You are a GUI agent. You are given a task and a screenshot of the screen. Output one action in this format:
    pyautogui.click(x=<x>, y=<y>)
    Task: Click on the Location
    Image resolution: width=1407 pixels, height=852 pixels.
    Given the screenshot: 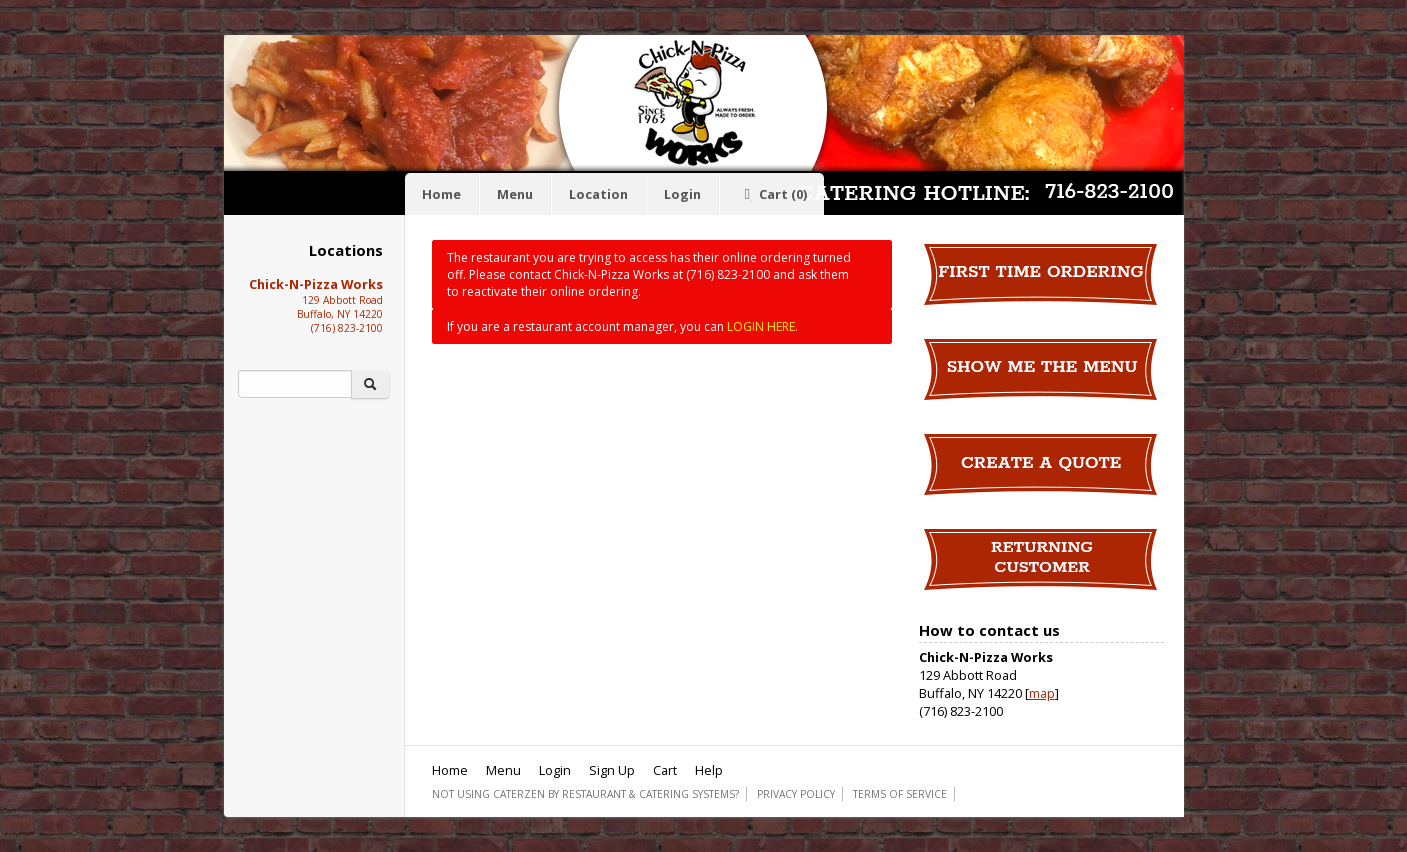 What is the action you would take?
    pyautogui.click(x=598, y=194)
    